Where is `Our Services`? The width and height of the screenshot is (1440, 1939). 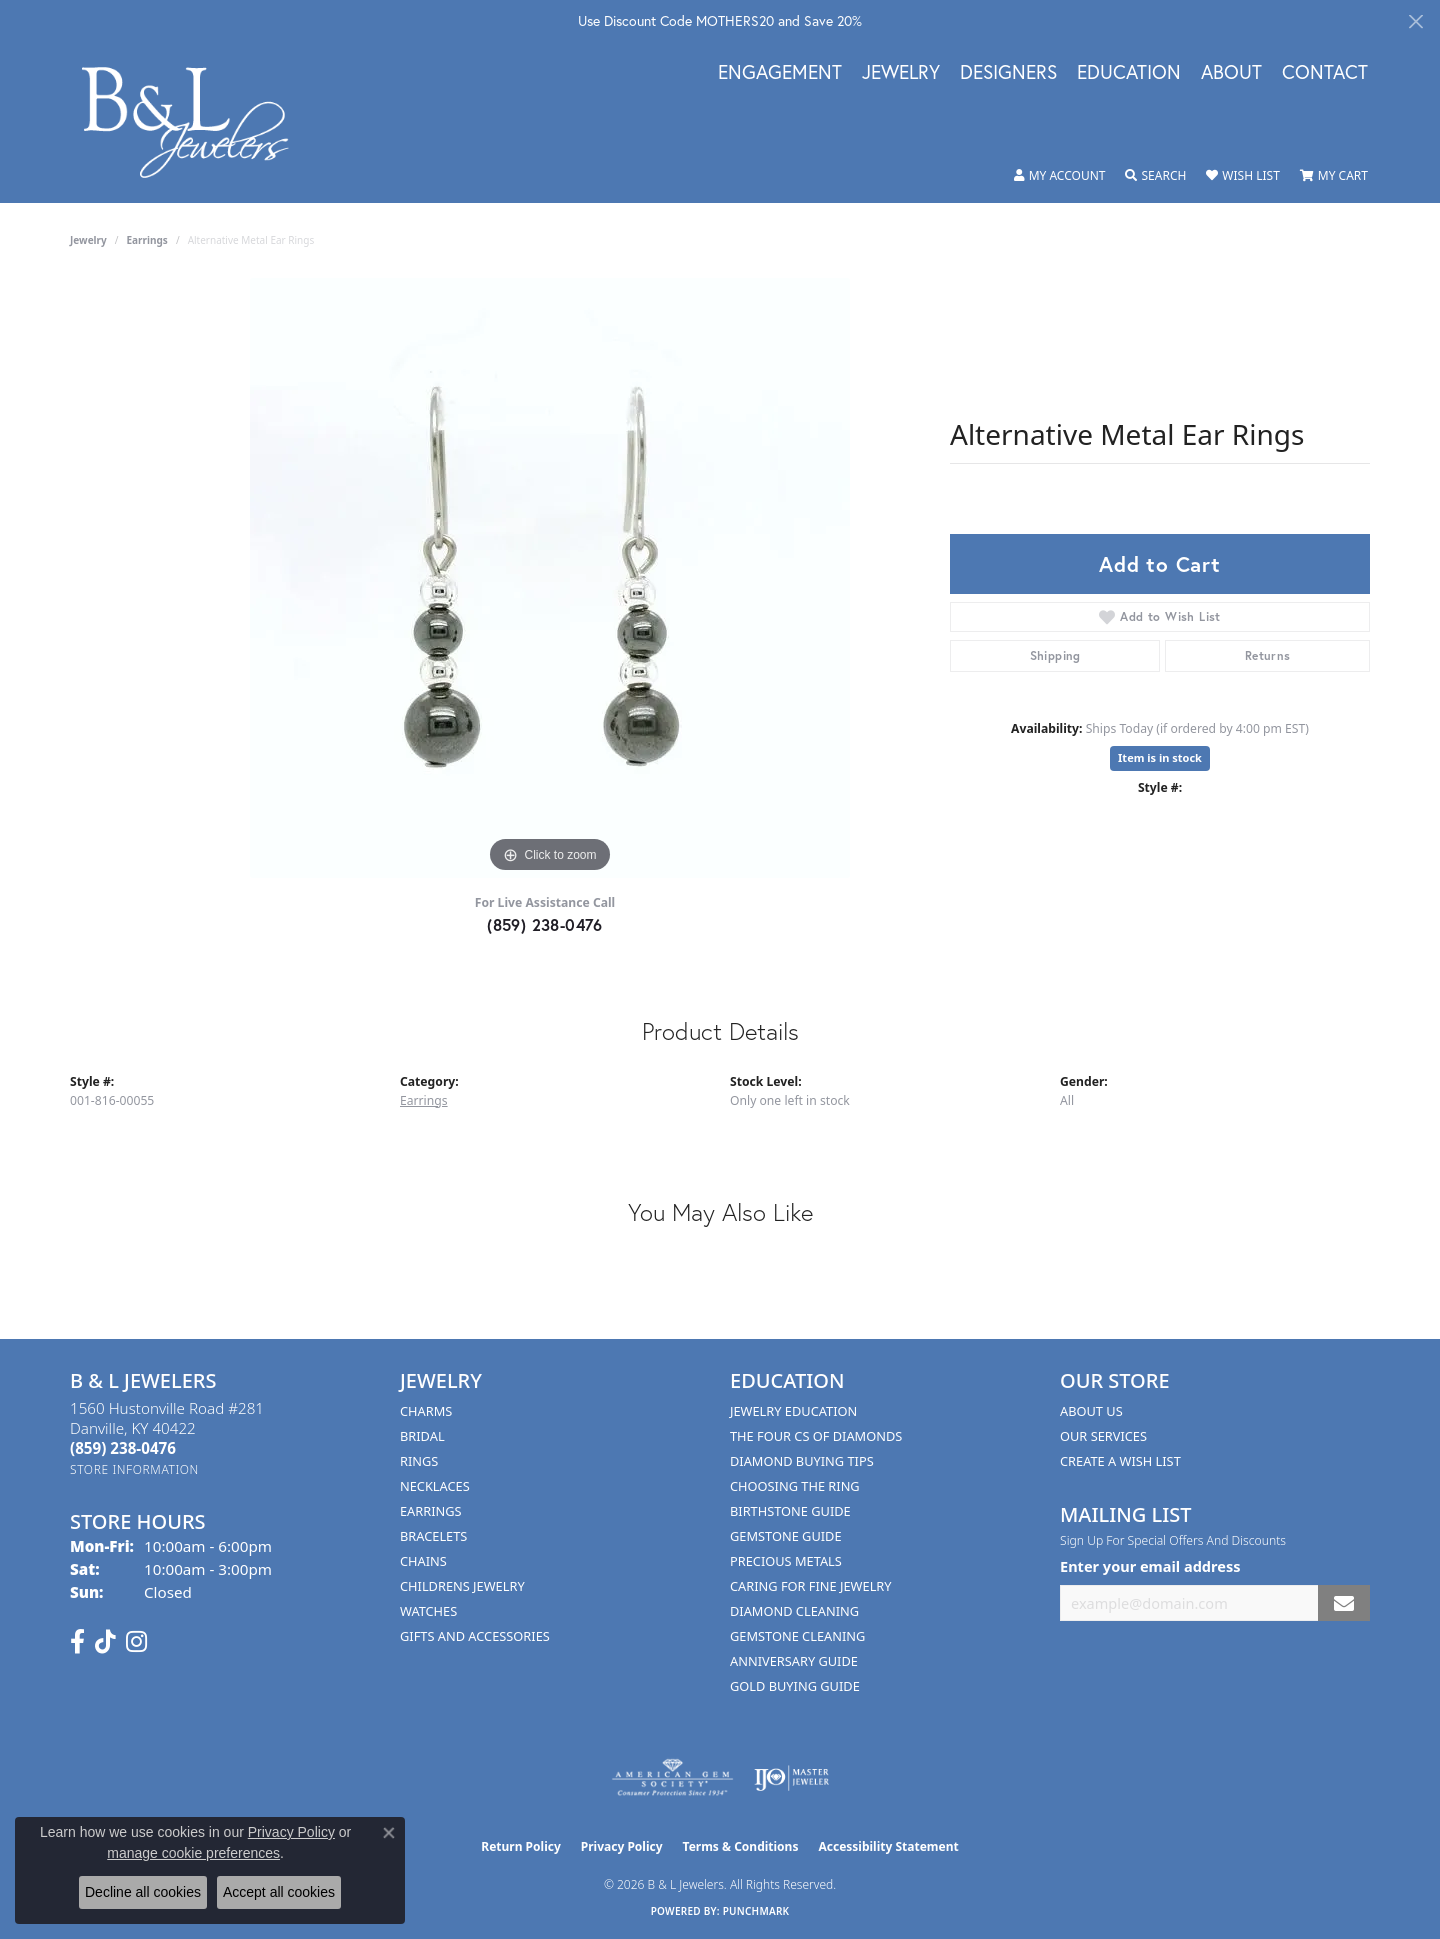 Our Services is located at coordinates (1103, 1436).